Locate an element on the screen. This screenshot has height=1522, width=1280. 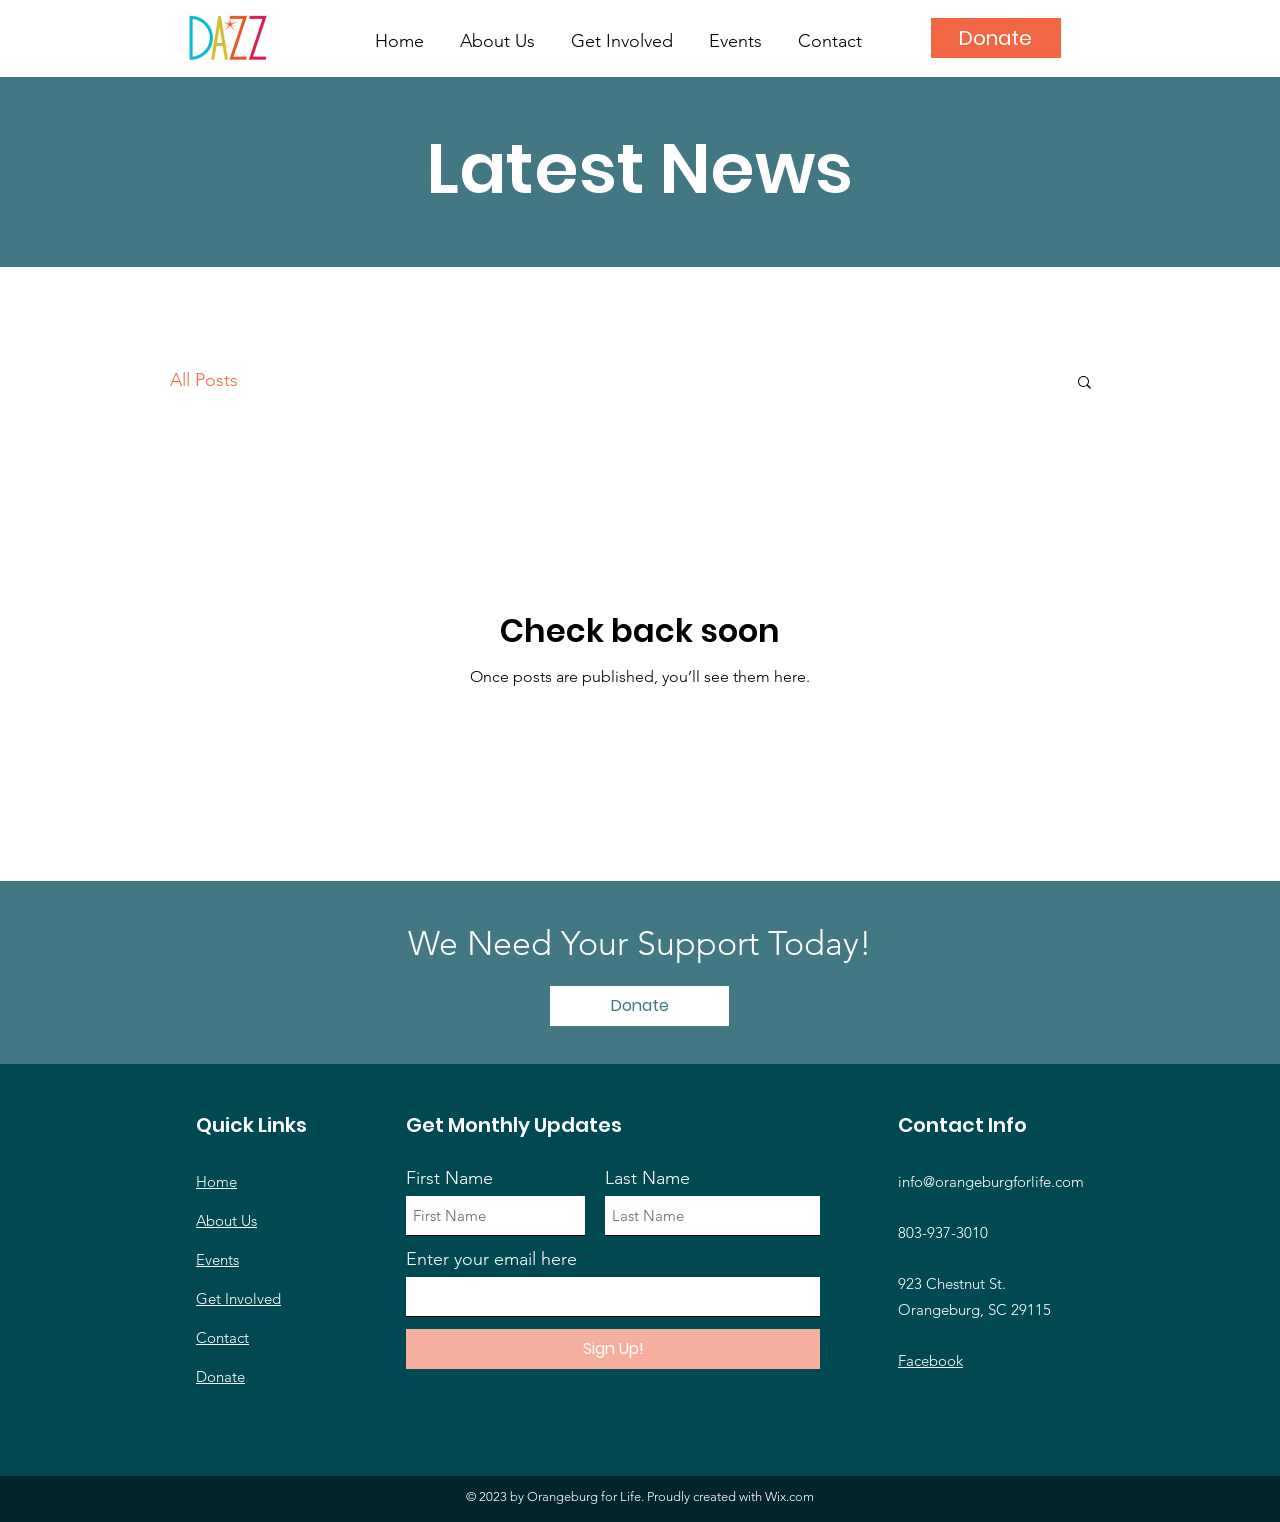
First Name is located at coordinates (449, 1178).